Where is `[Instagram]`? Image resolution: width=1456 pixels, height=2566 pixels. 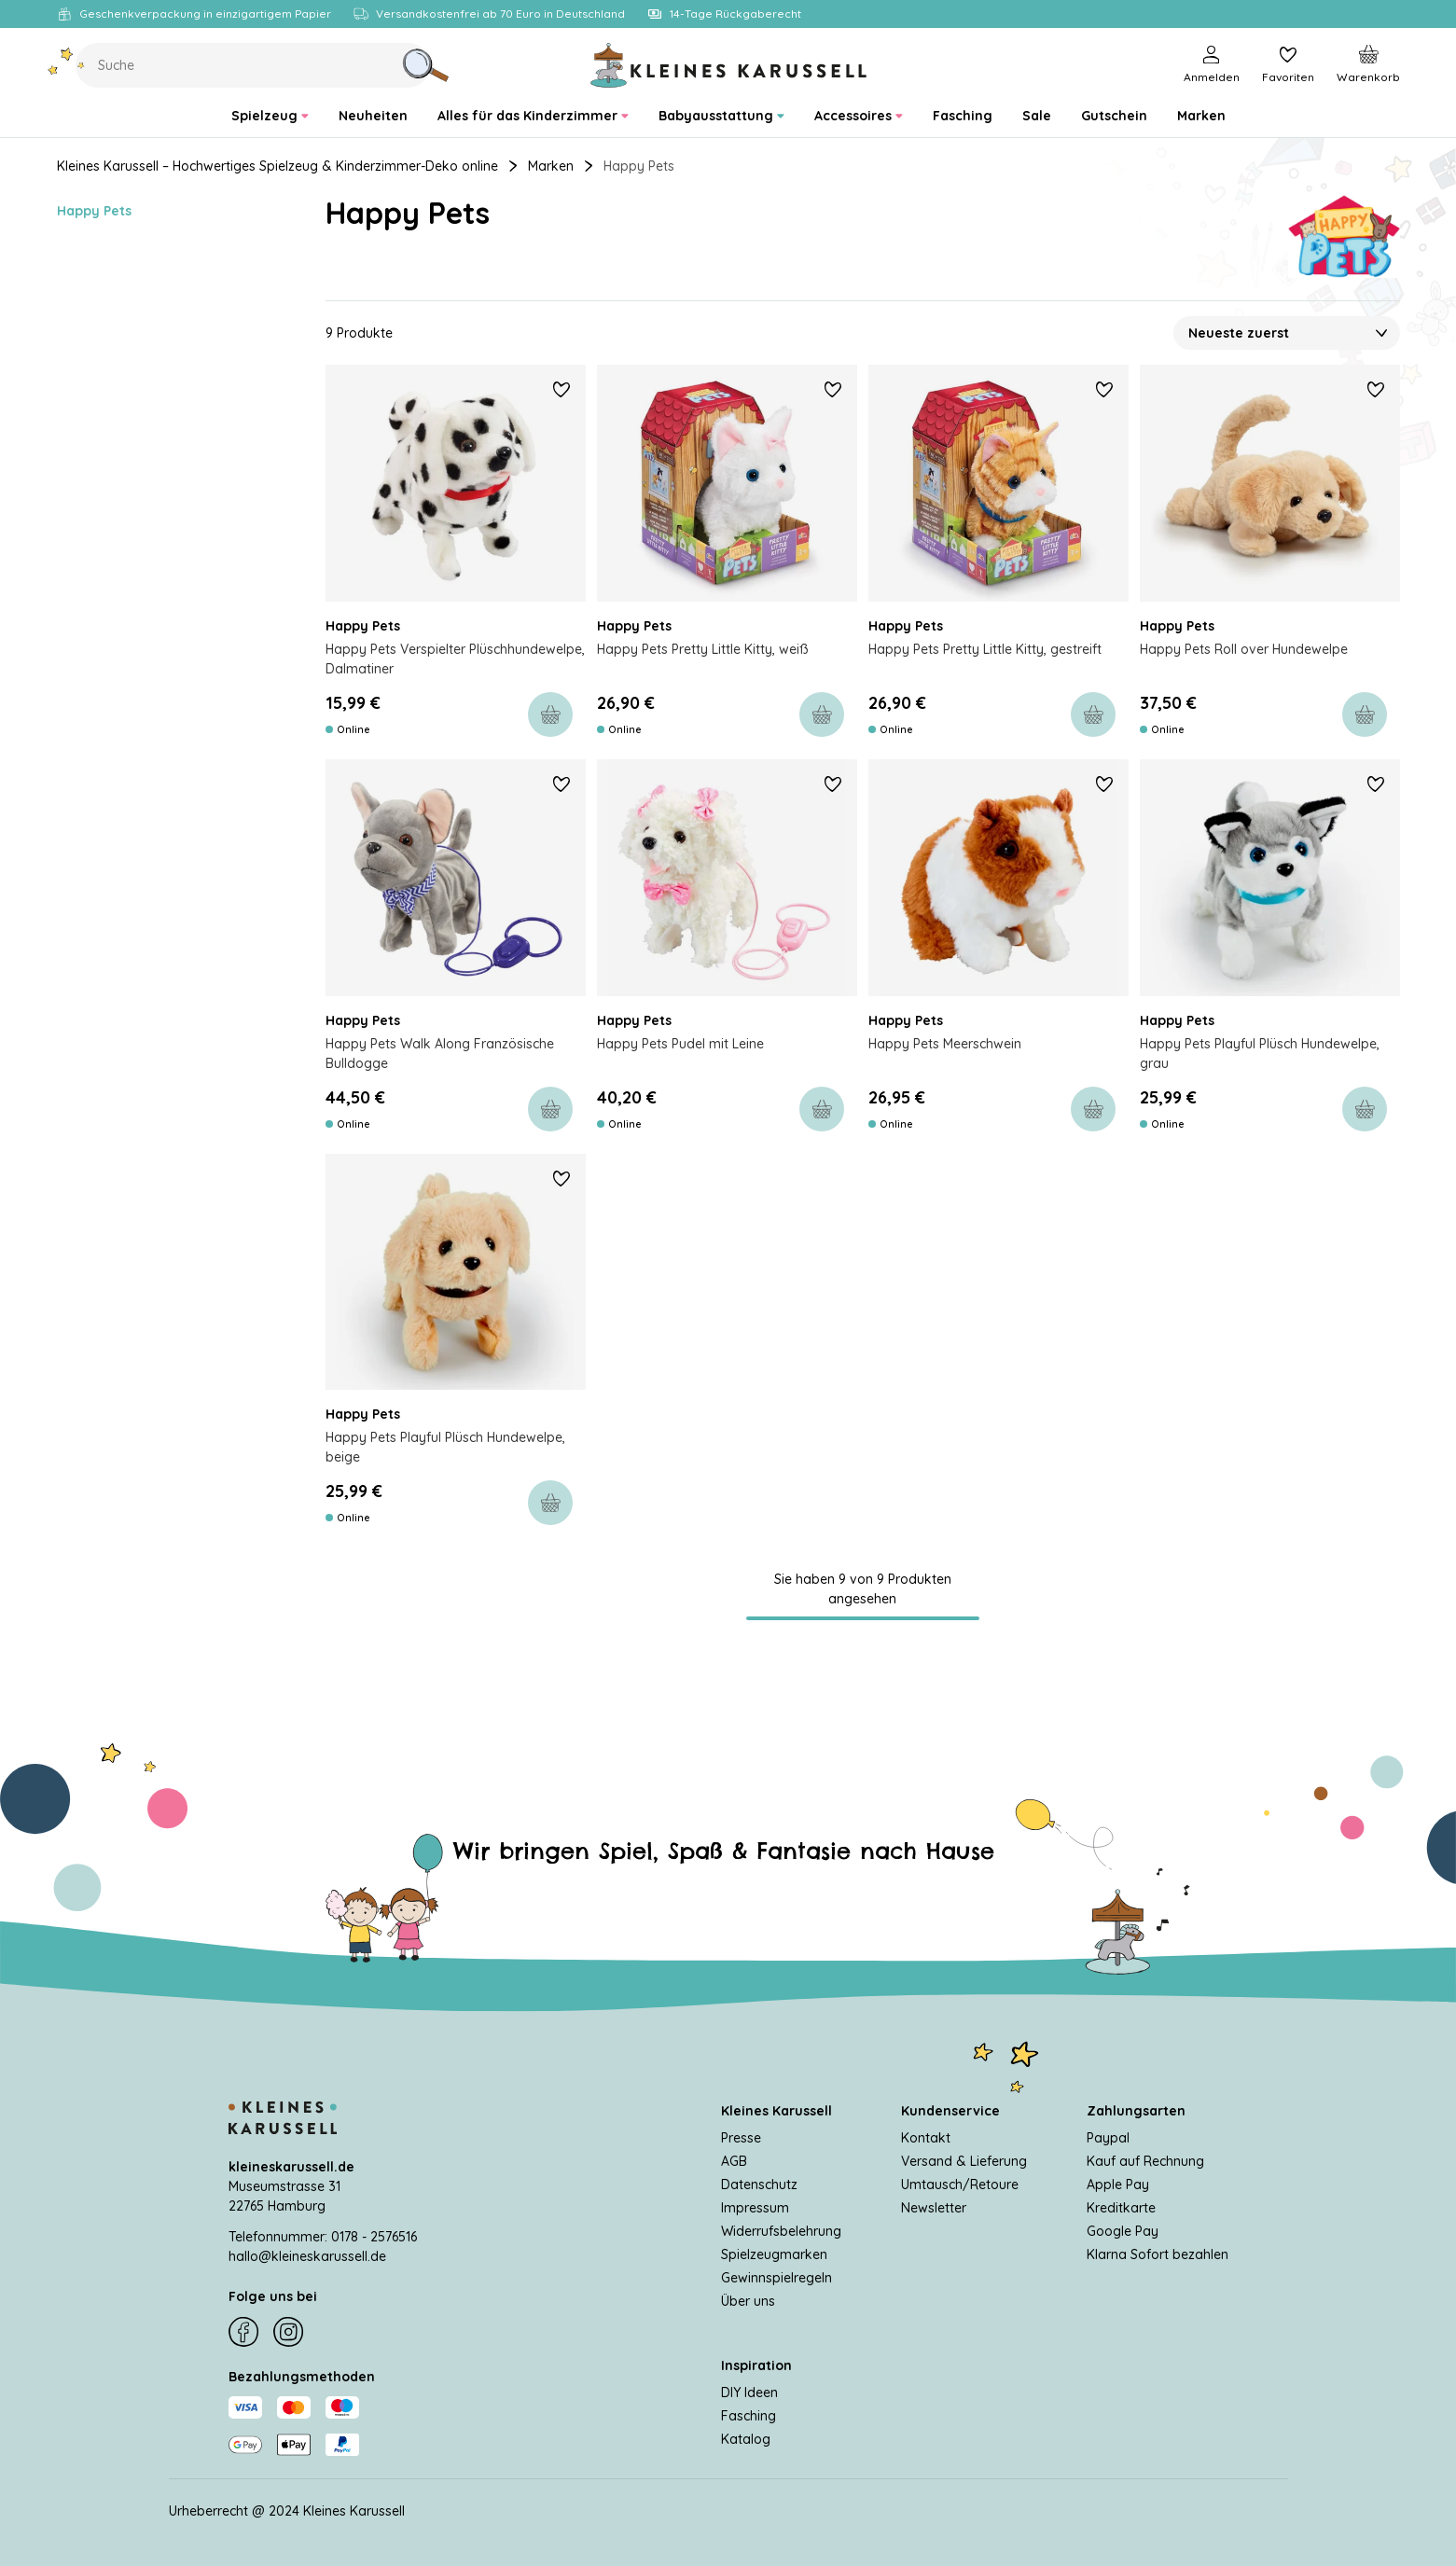
[Instagram] is located at coordinates (288, 2332).